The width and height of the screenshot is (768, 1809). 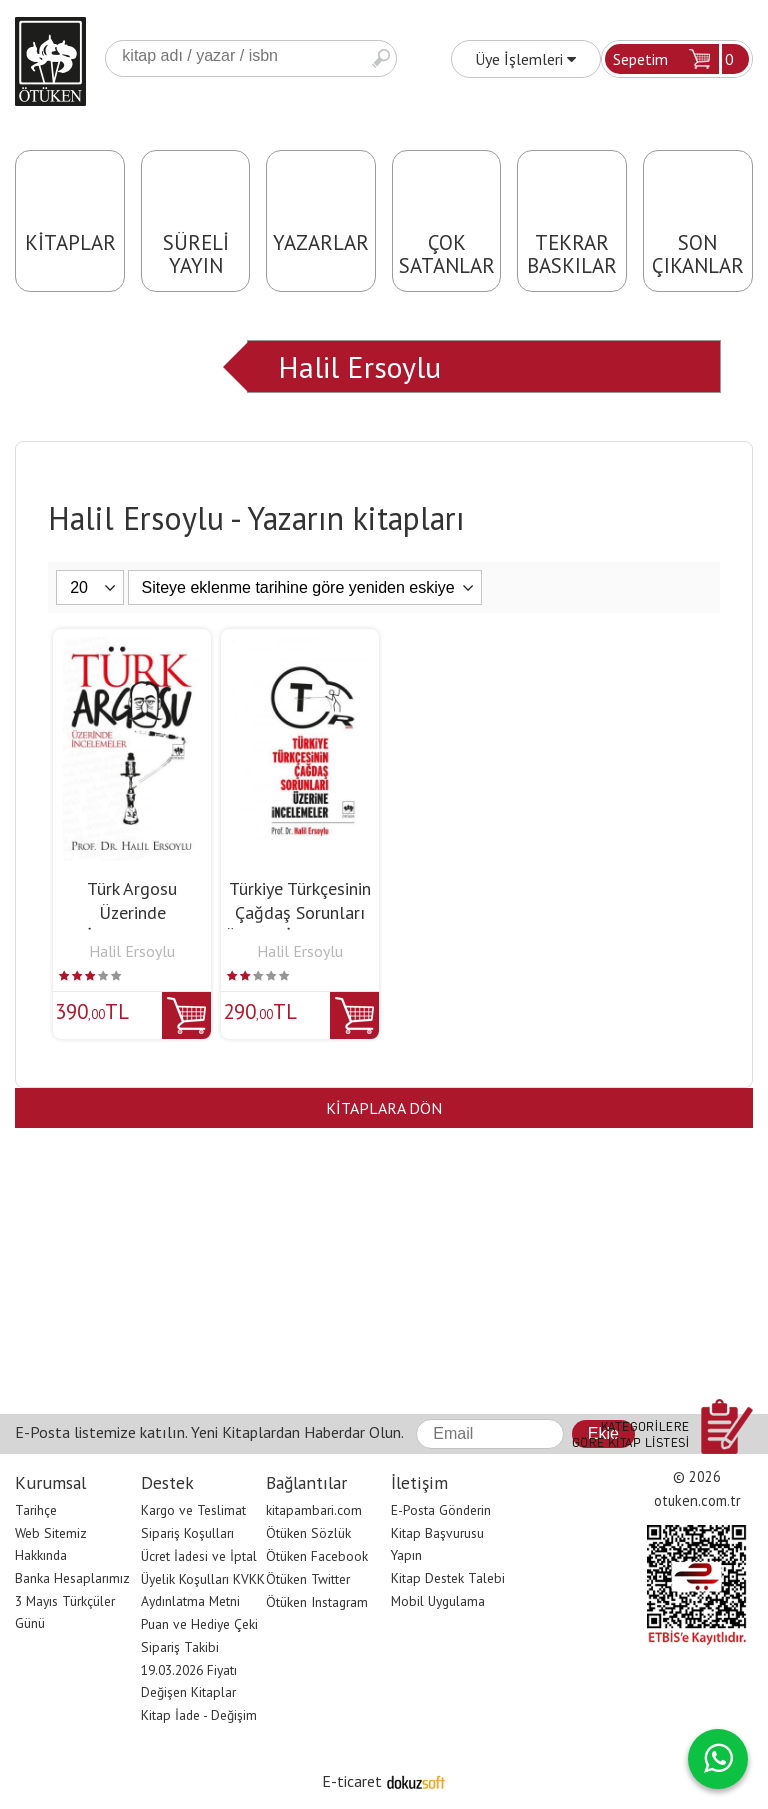 I want to click on Türkiye Türkçesinin Çağdaş Sorunları Üzerine İncelemeler, so click(x=300, y=912).